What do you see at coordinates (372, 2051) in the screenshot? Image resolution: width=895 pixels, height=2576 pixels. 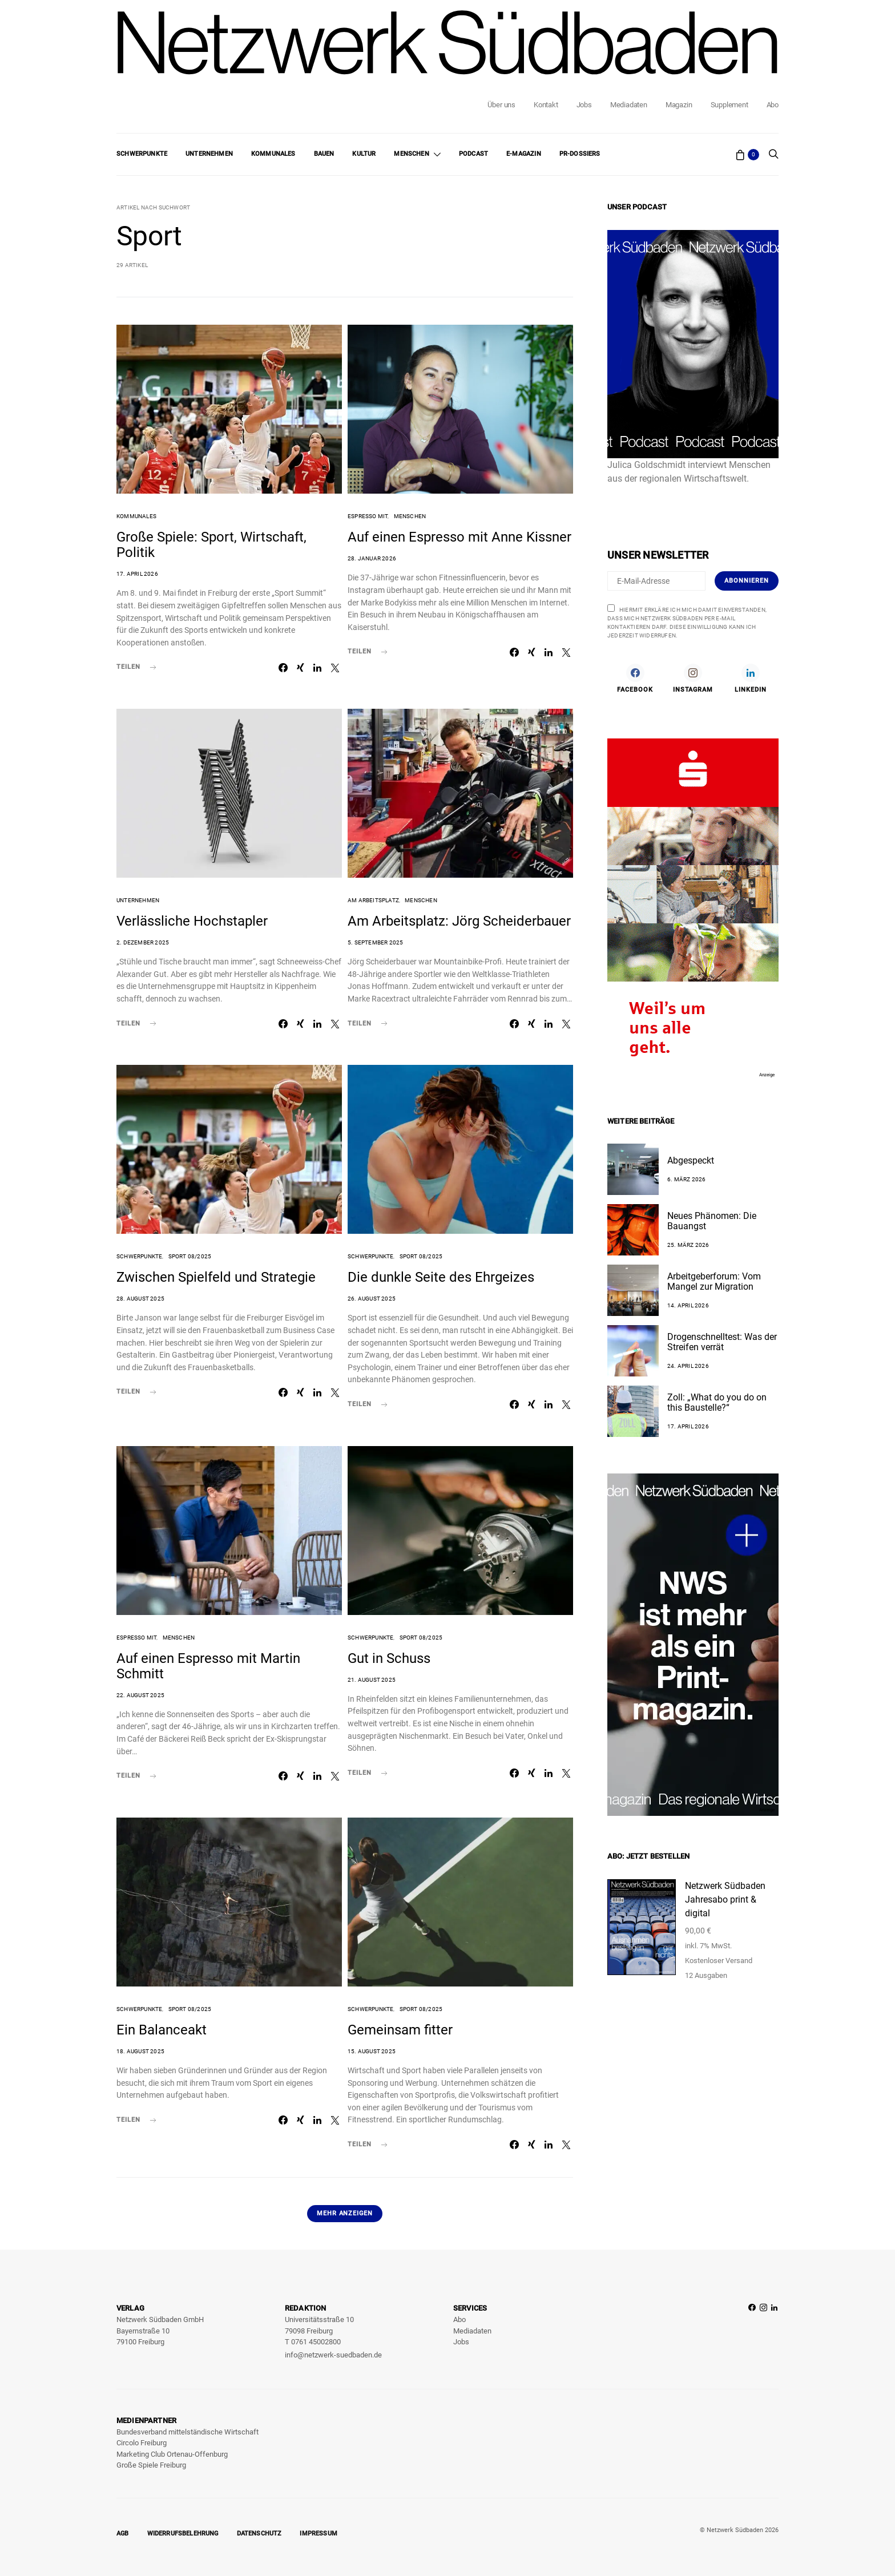 I see `15. August 2025` at bounding box center [372, 2051].